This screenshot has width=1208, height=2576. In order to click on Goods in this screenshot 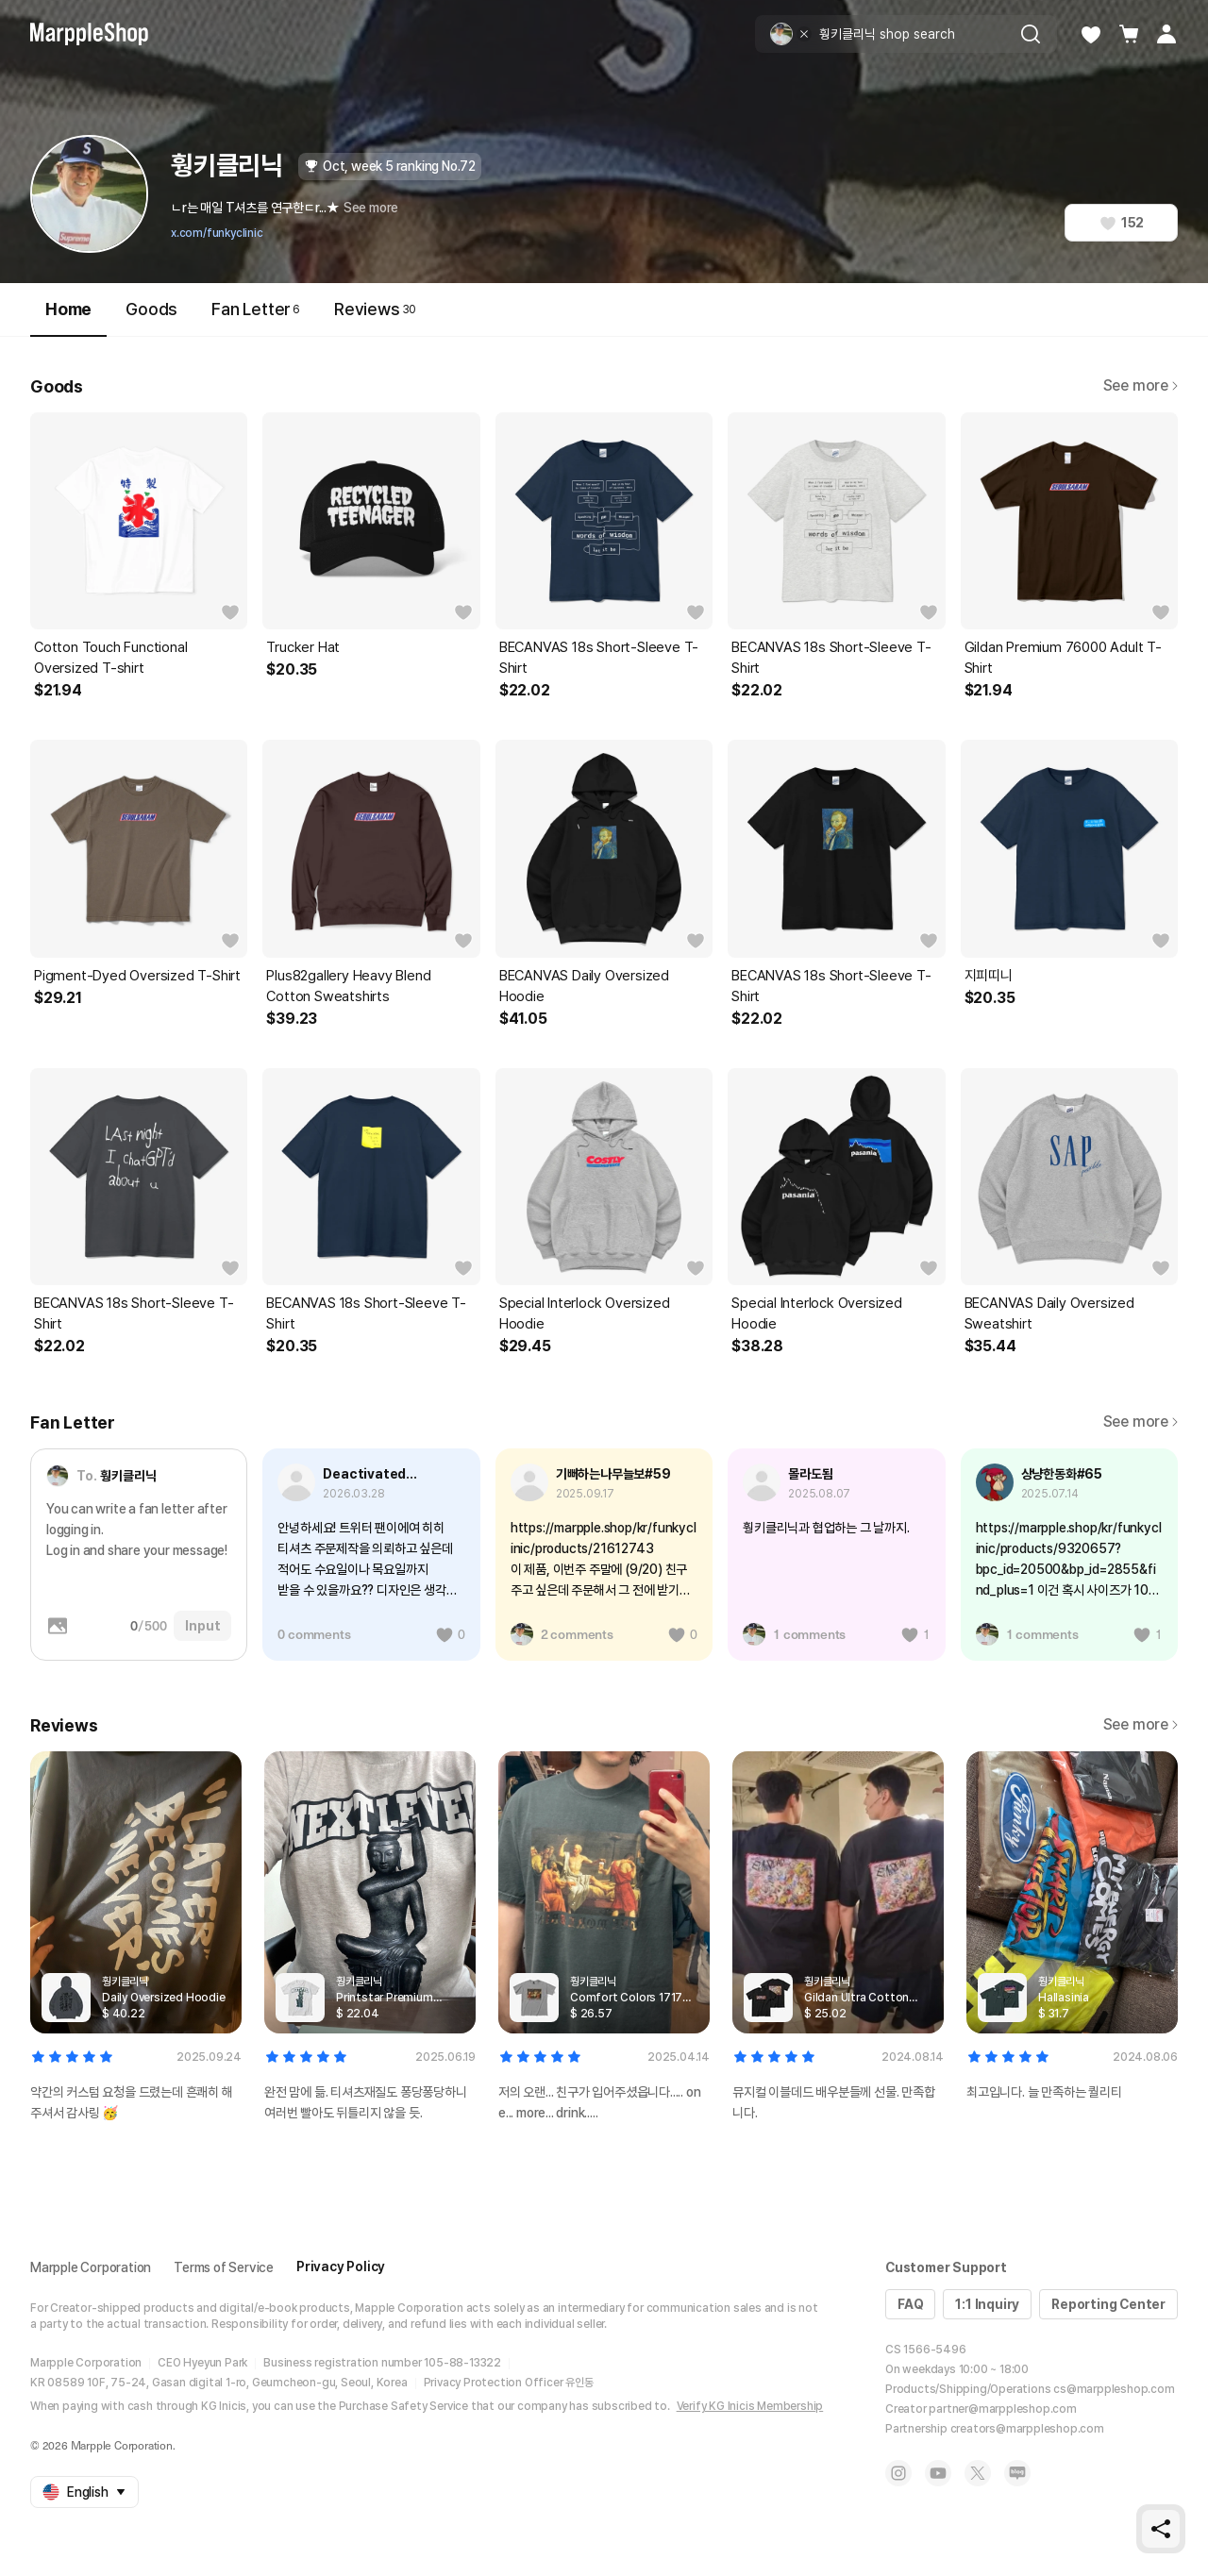, I will do `click(151, 309)`.